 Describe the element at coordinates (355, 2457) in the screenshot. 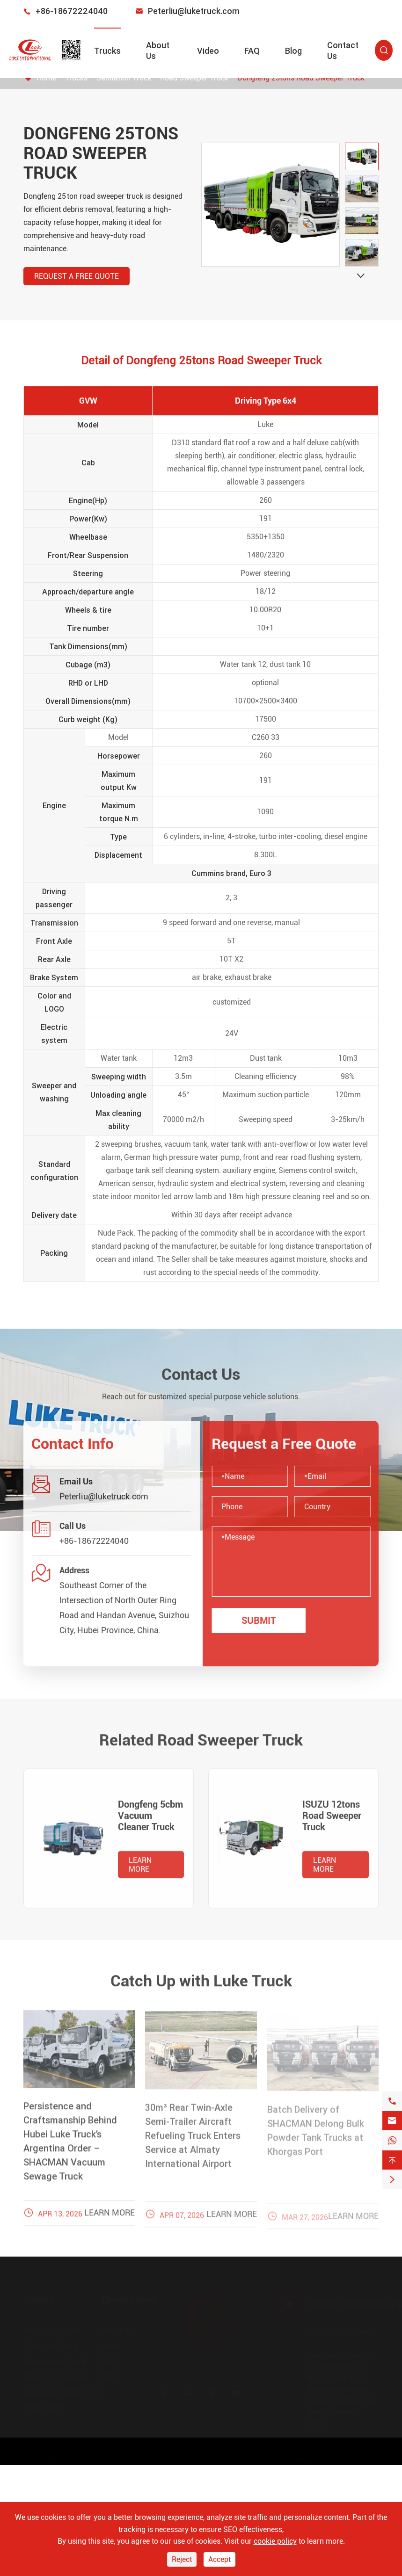

I see `Privacy Policy` at that location.